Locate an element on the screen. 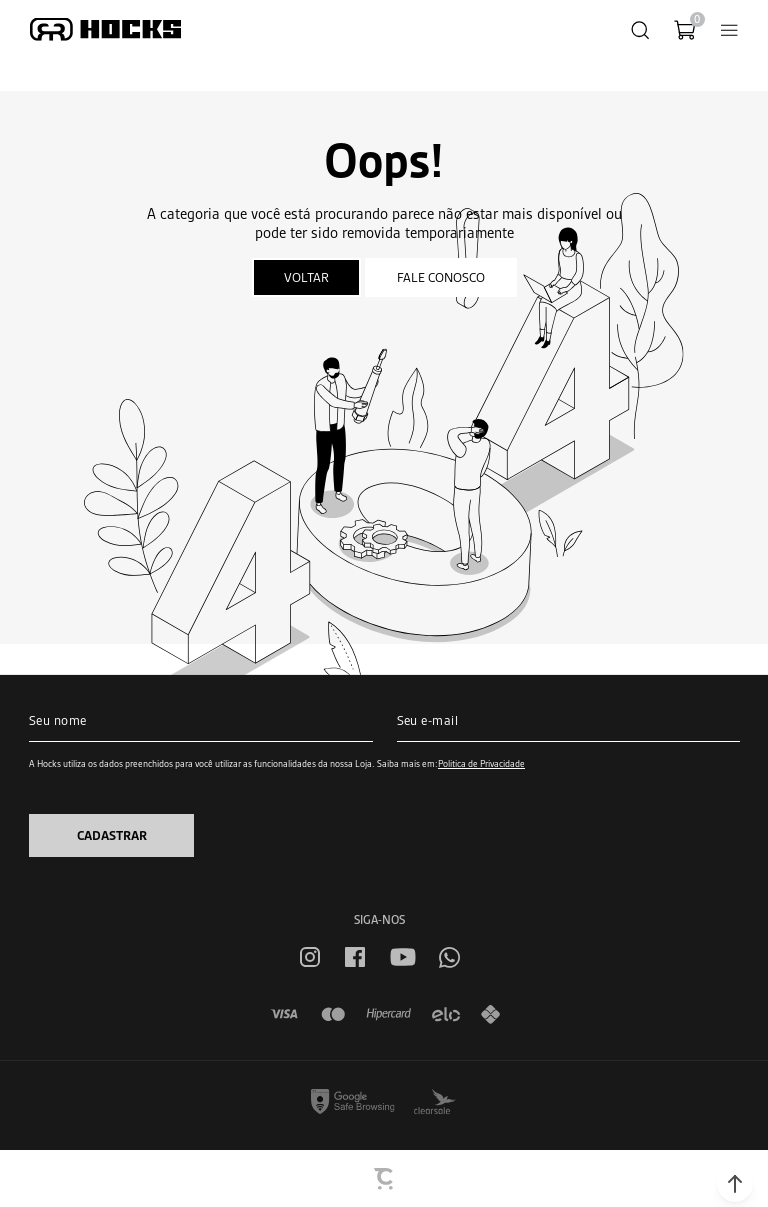 The height and width of the screenshot is (1207, 768). [Página principal] is located at coordinates (105, 29).